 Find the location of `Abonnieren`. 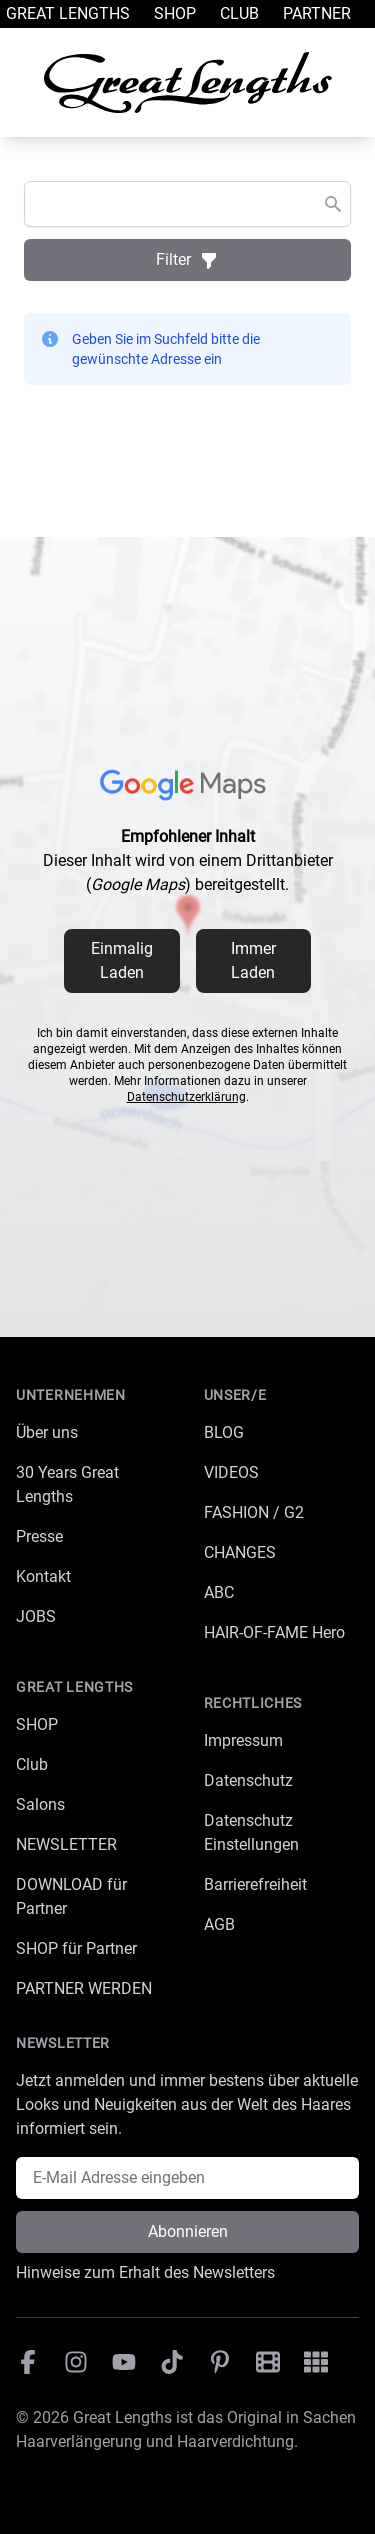

Abonnieren is located at coordinates (188, 2231).